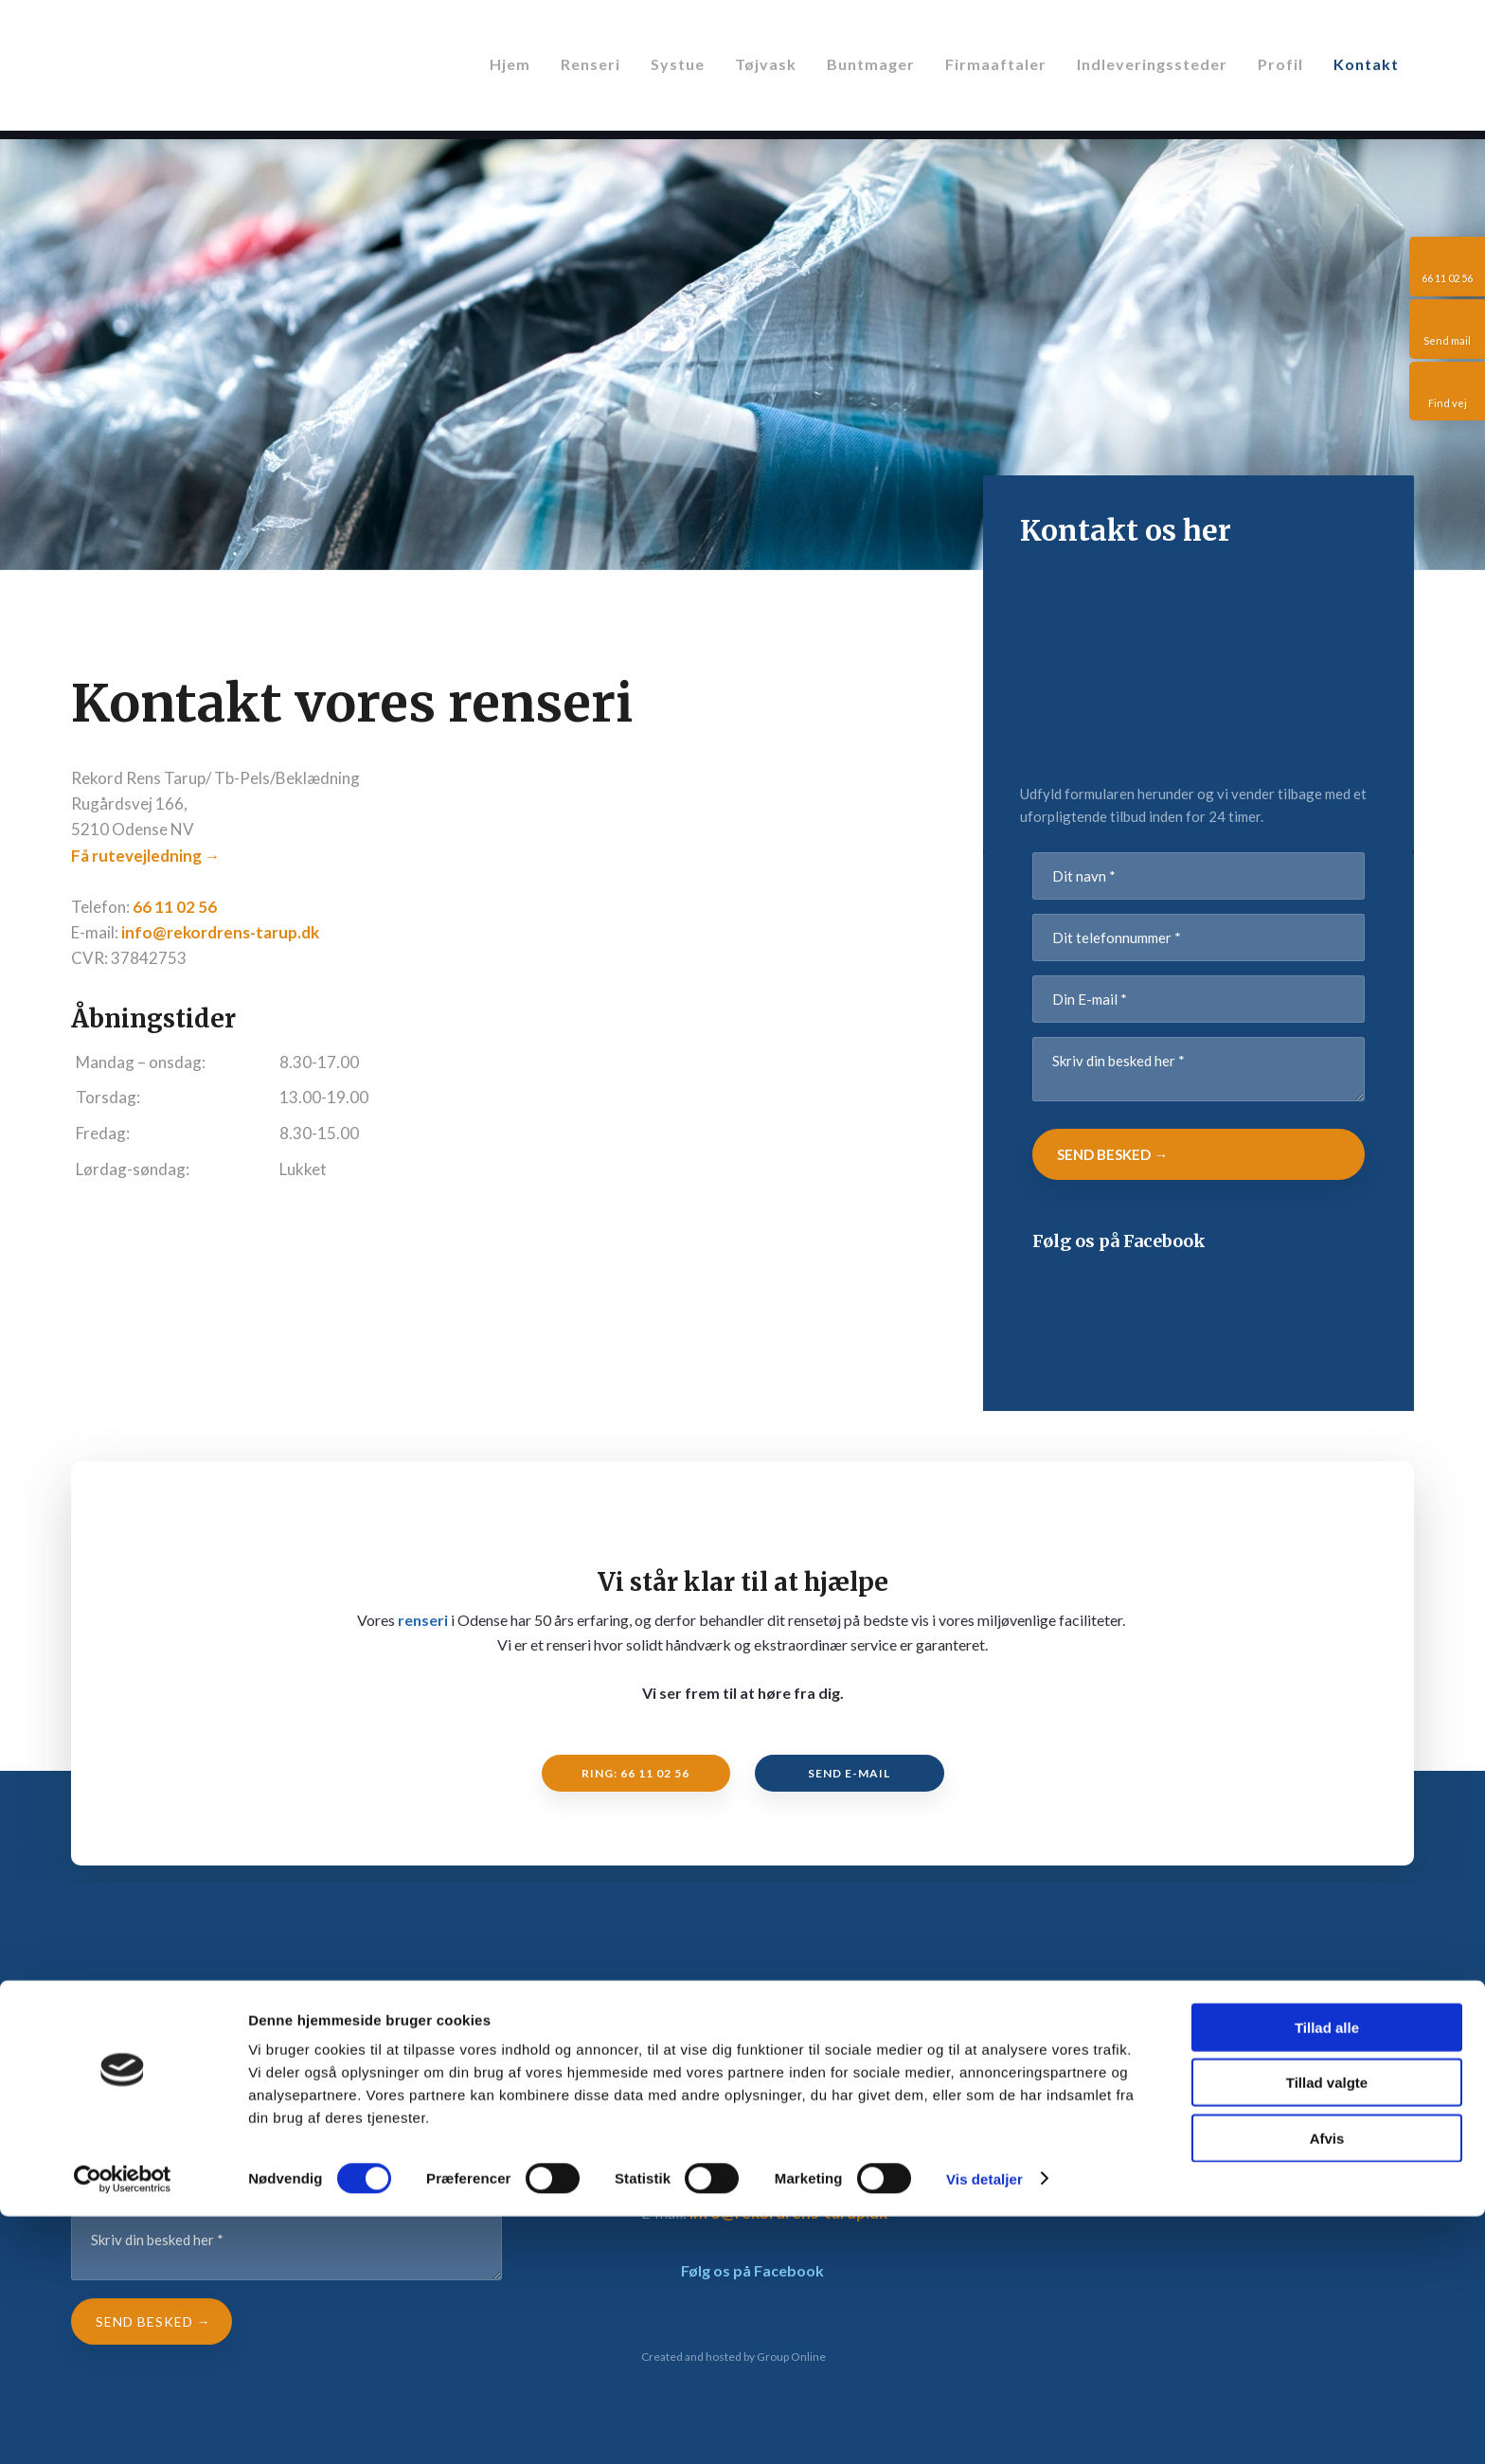 The width and height of the screenshot is (1485, 2464). What do you see at coordinates (146, 856) in the screenshot?
I see `Få rutevejledning →` at bounding box center [146, 856].